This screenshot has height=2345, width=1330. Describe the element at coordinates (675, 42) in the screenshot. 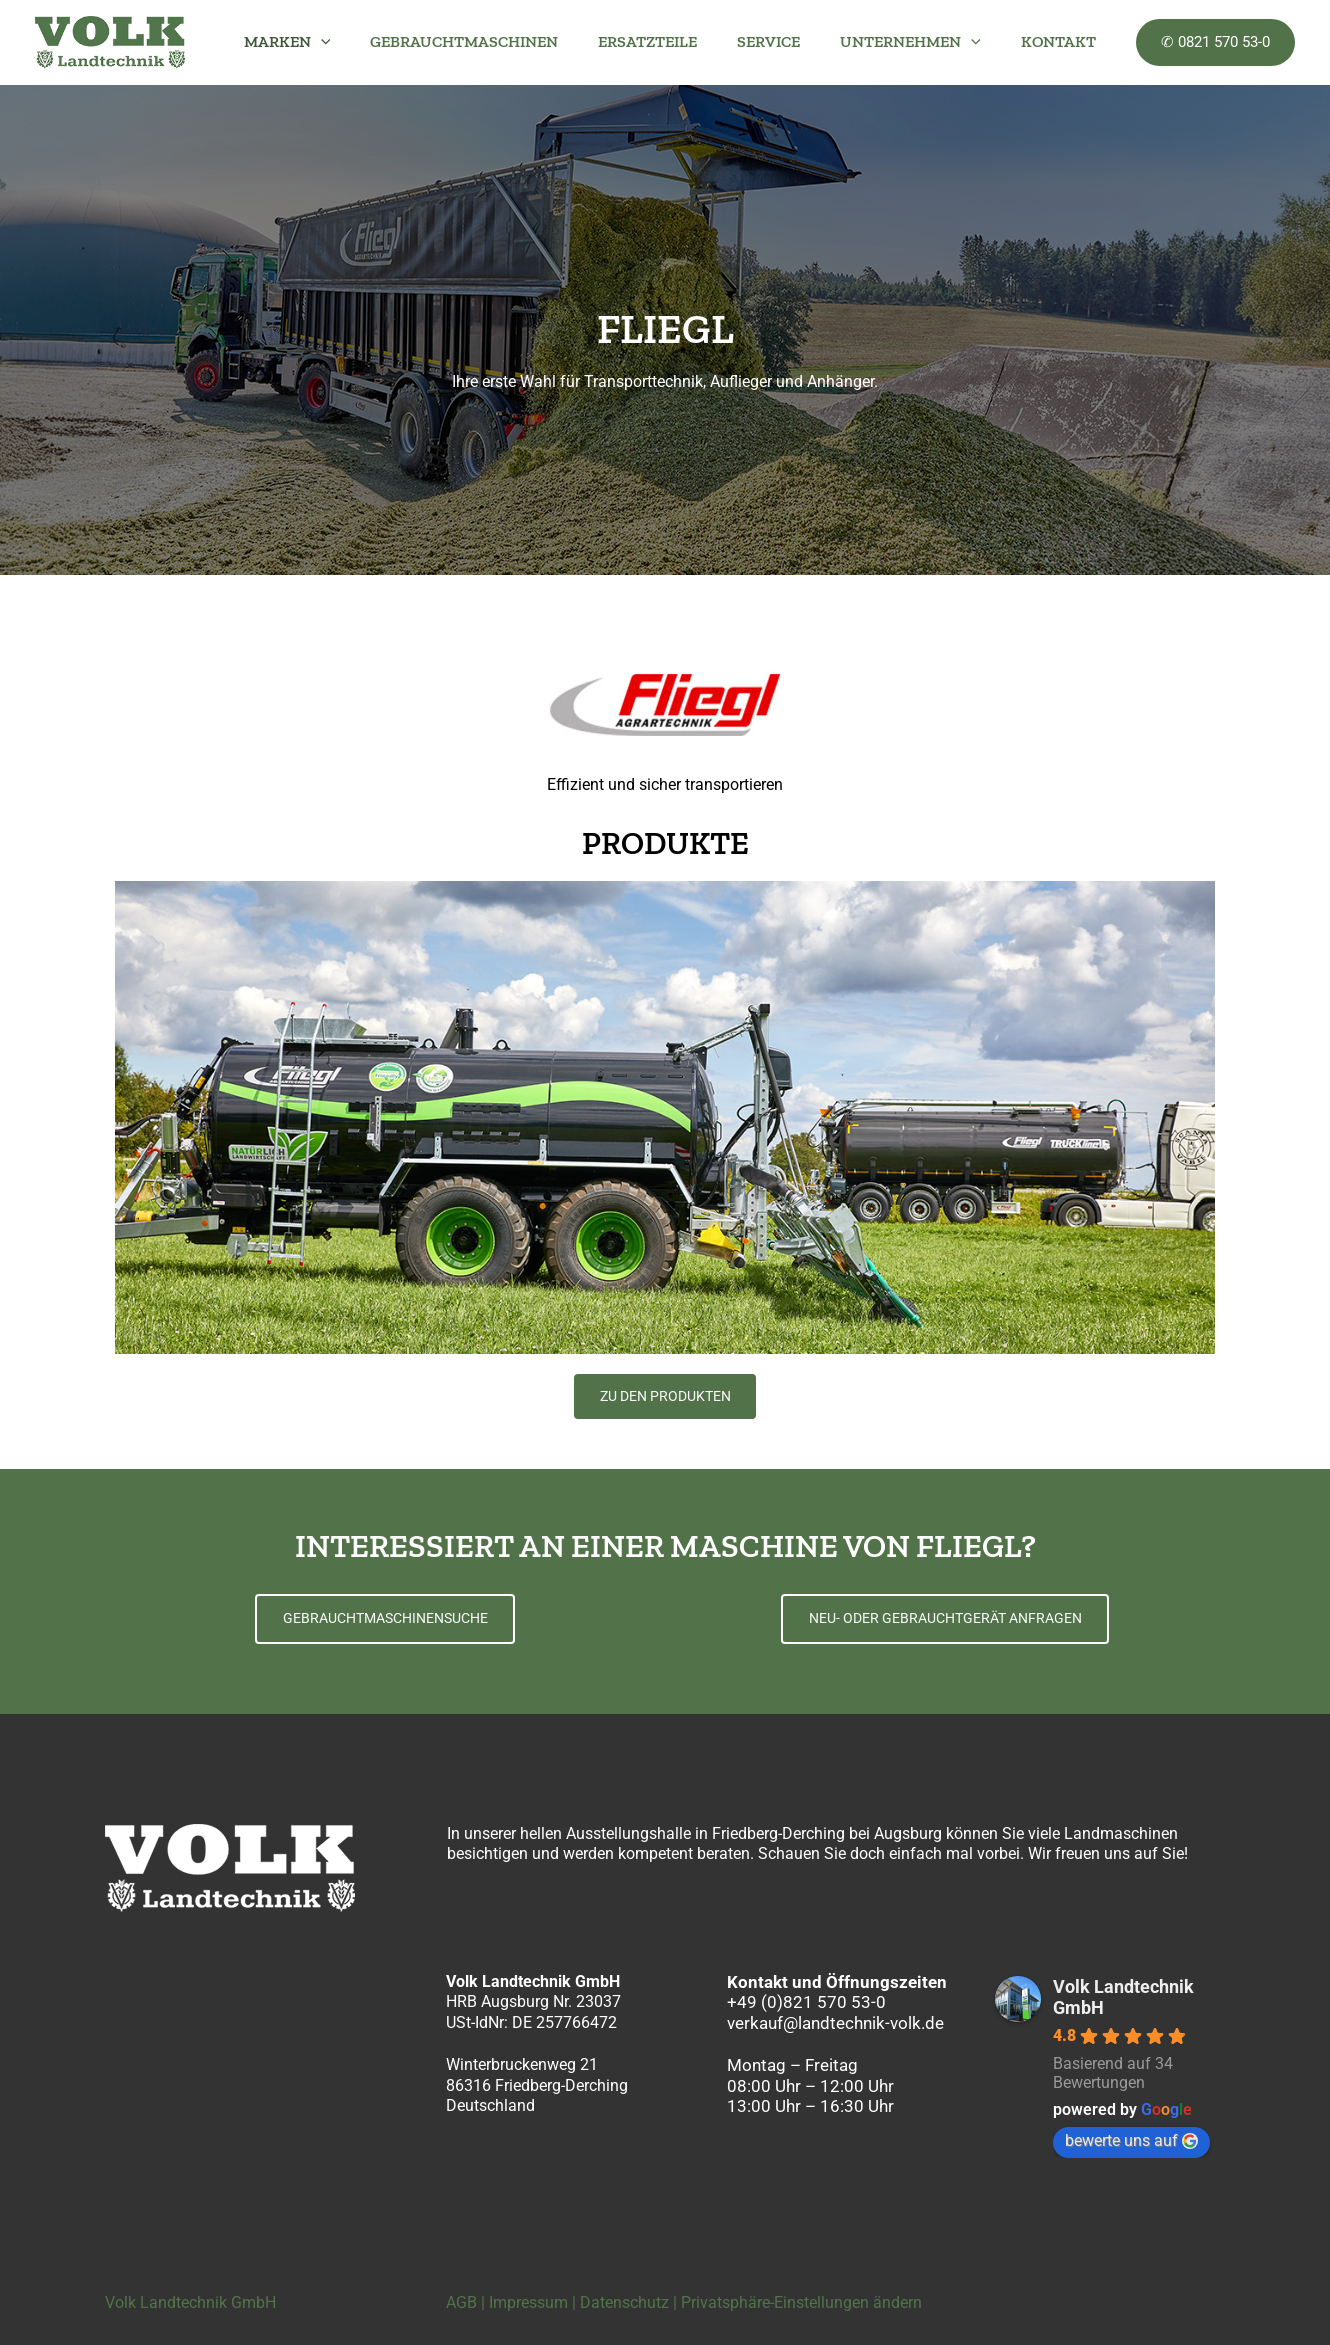

I see `ERSATZTEILE` at that location.